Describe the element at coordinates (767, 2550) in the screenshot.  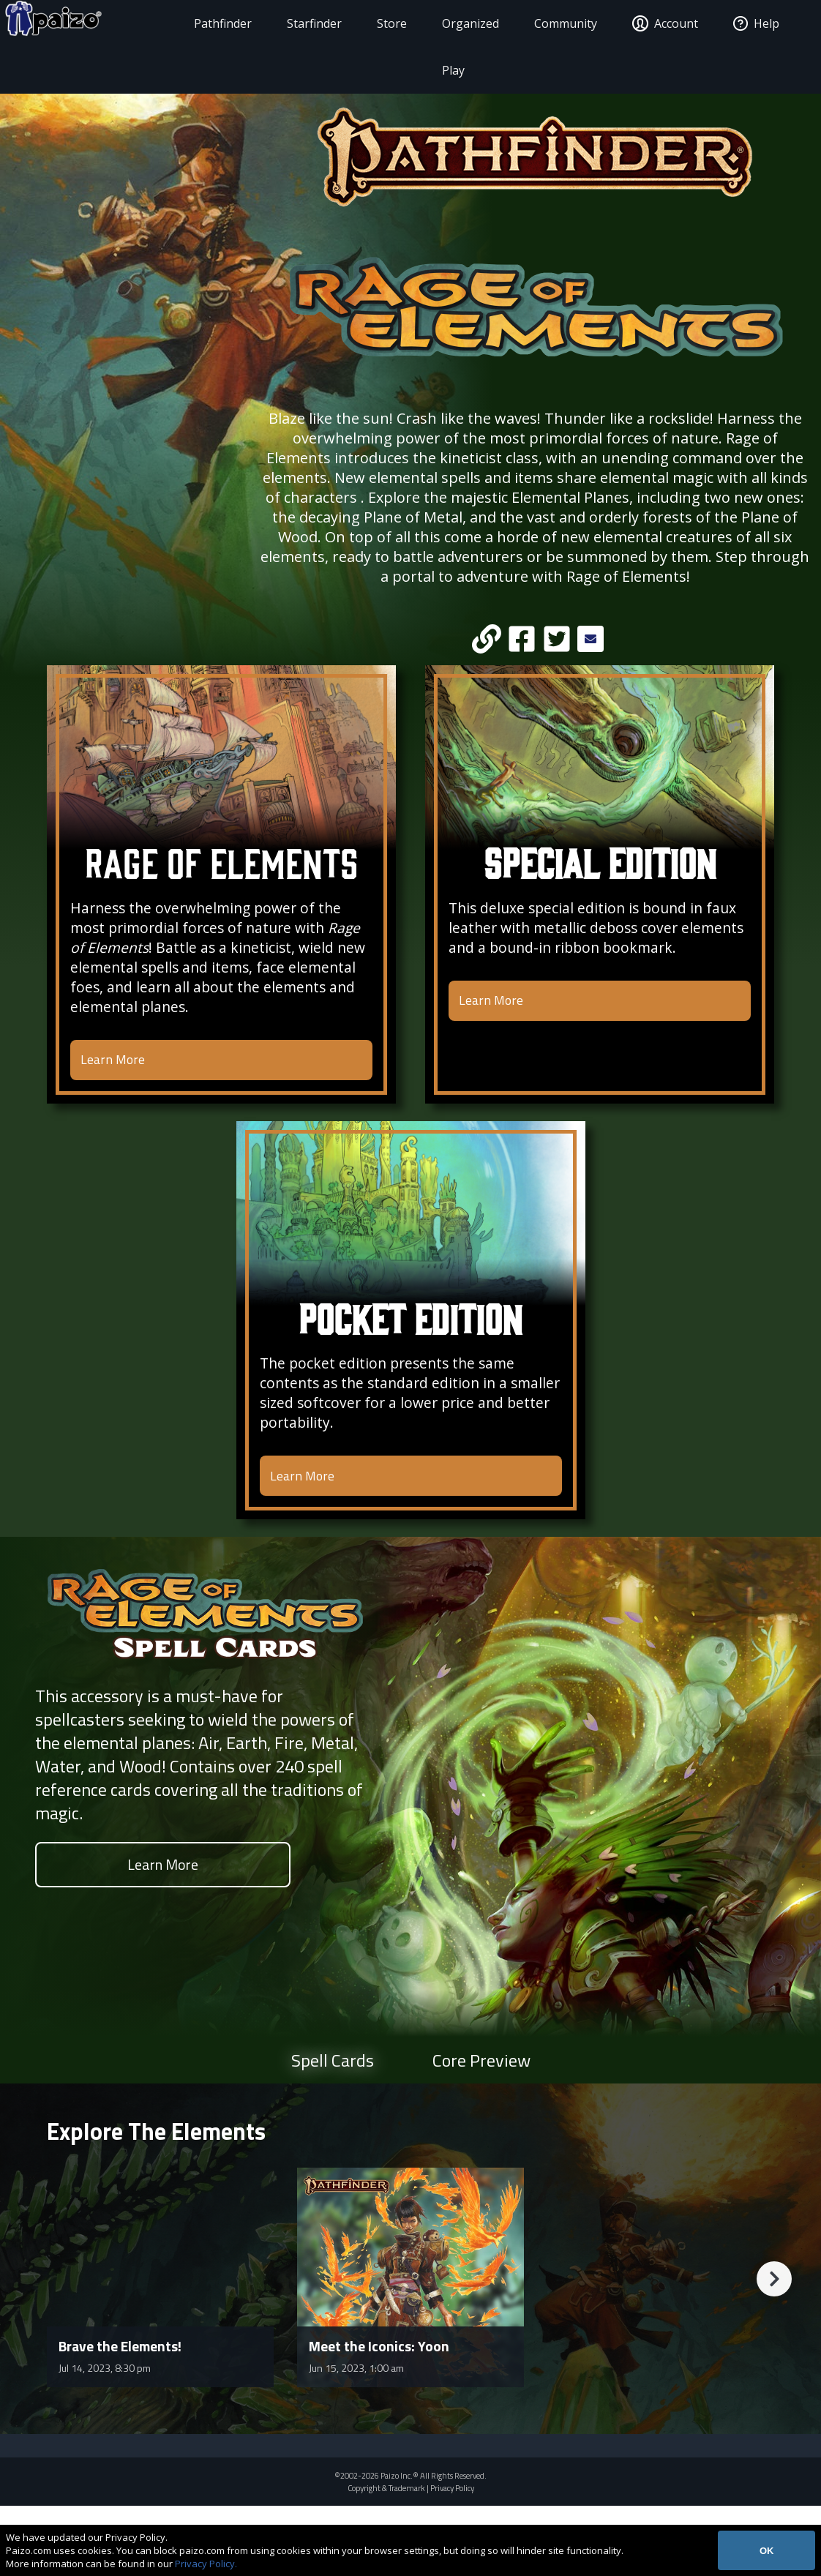
I see `OK` at that location.